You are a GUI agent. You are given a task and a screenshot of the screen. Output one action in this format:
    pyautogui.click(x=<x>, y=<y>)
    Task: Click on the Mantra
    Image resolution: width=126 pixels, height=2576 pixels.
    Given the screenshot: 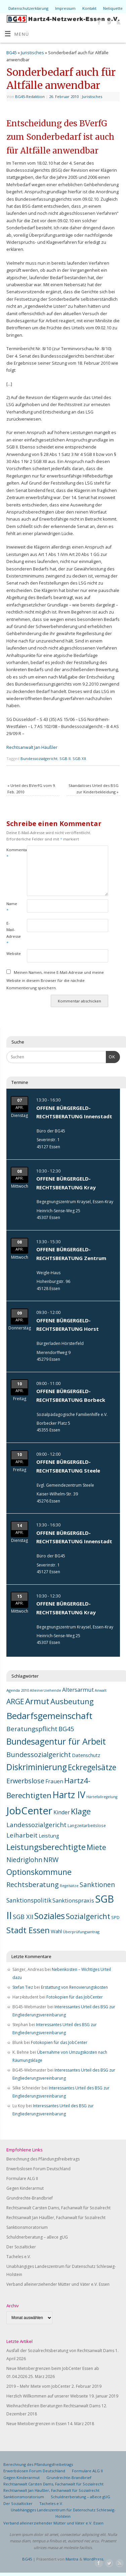 What is the action you would take?
    pyautogui.click(x=72, y=2559)
    